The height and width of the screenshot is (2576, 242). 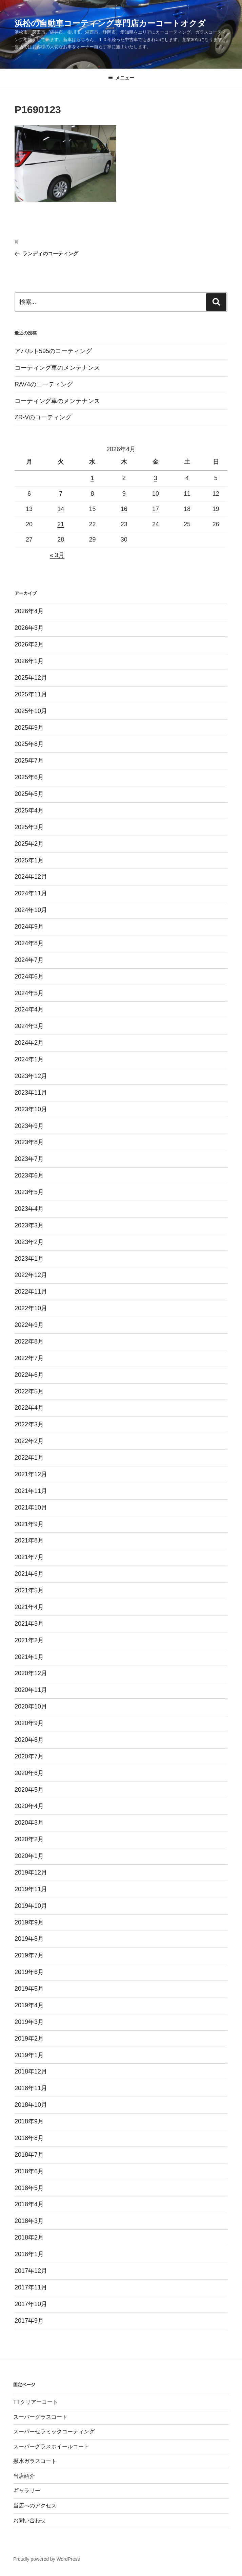 What do you see at coordinates (29, 744) in the screenshot?
I see `2025年8月` at bounding box center [29, 744].